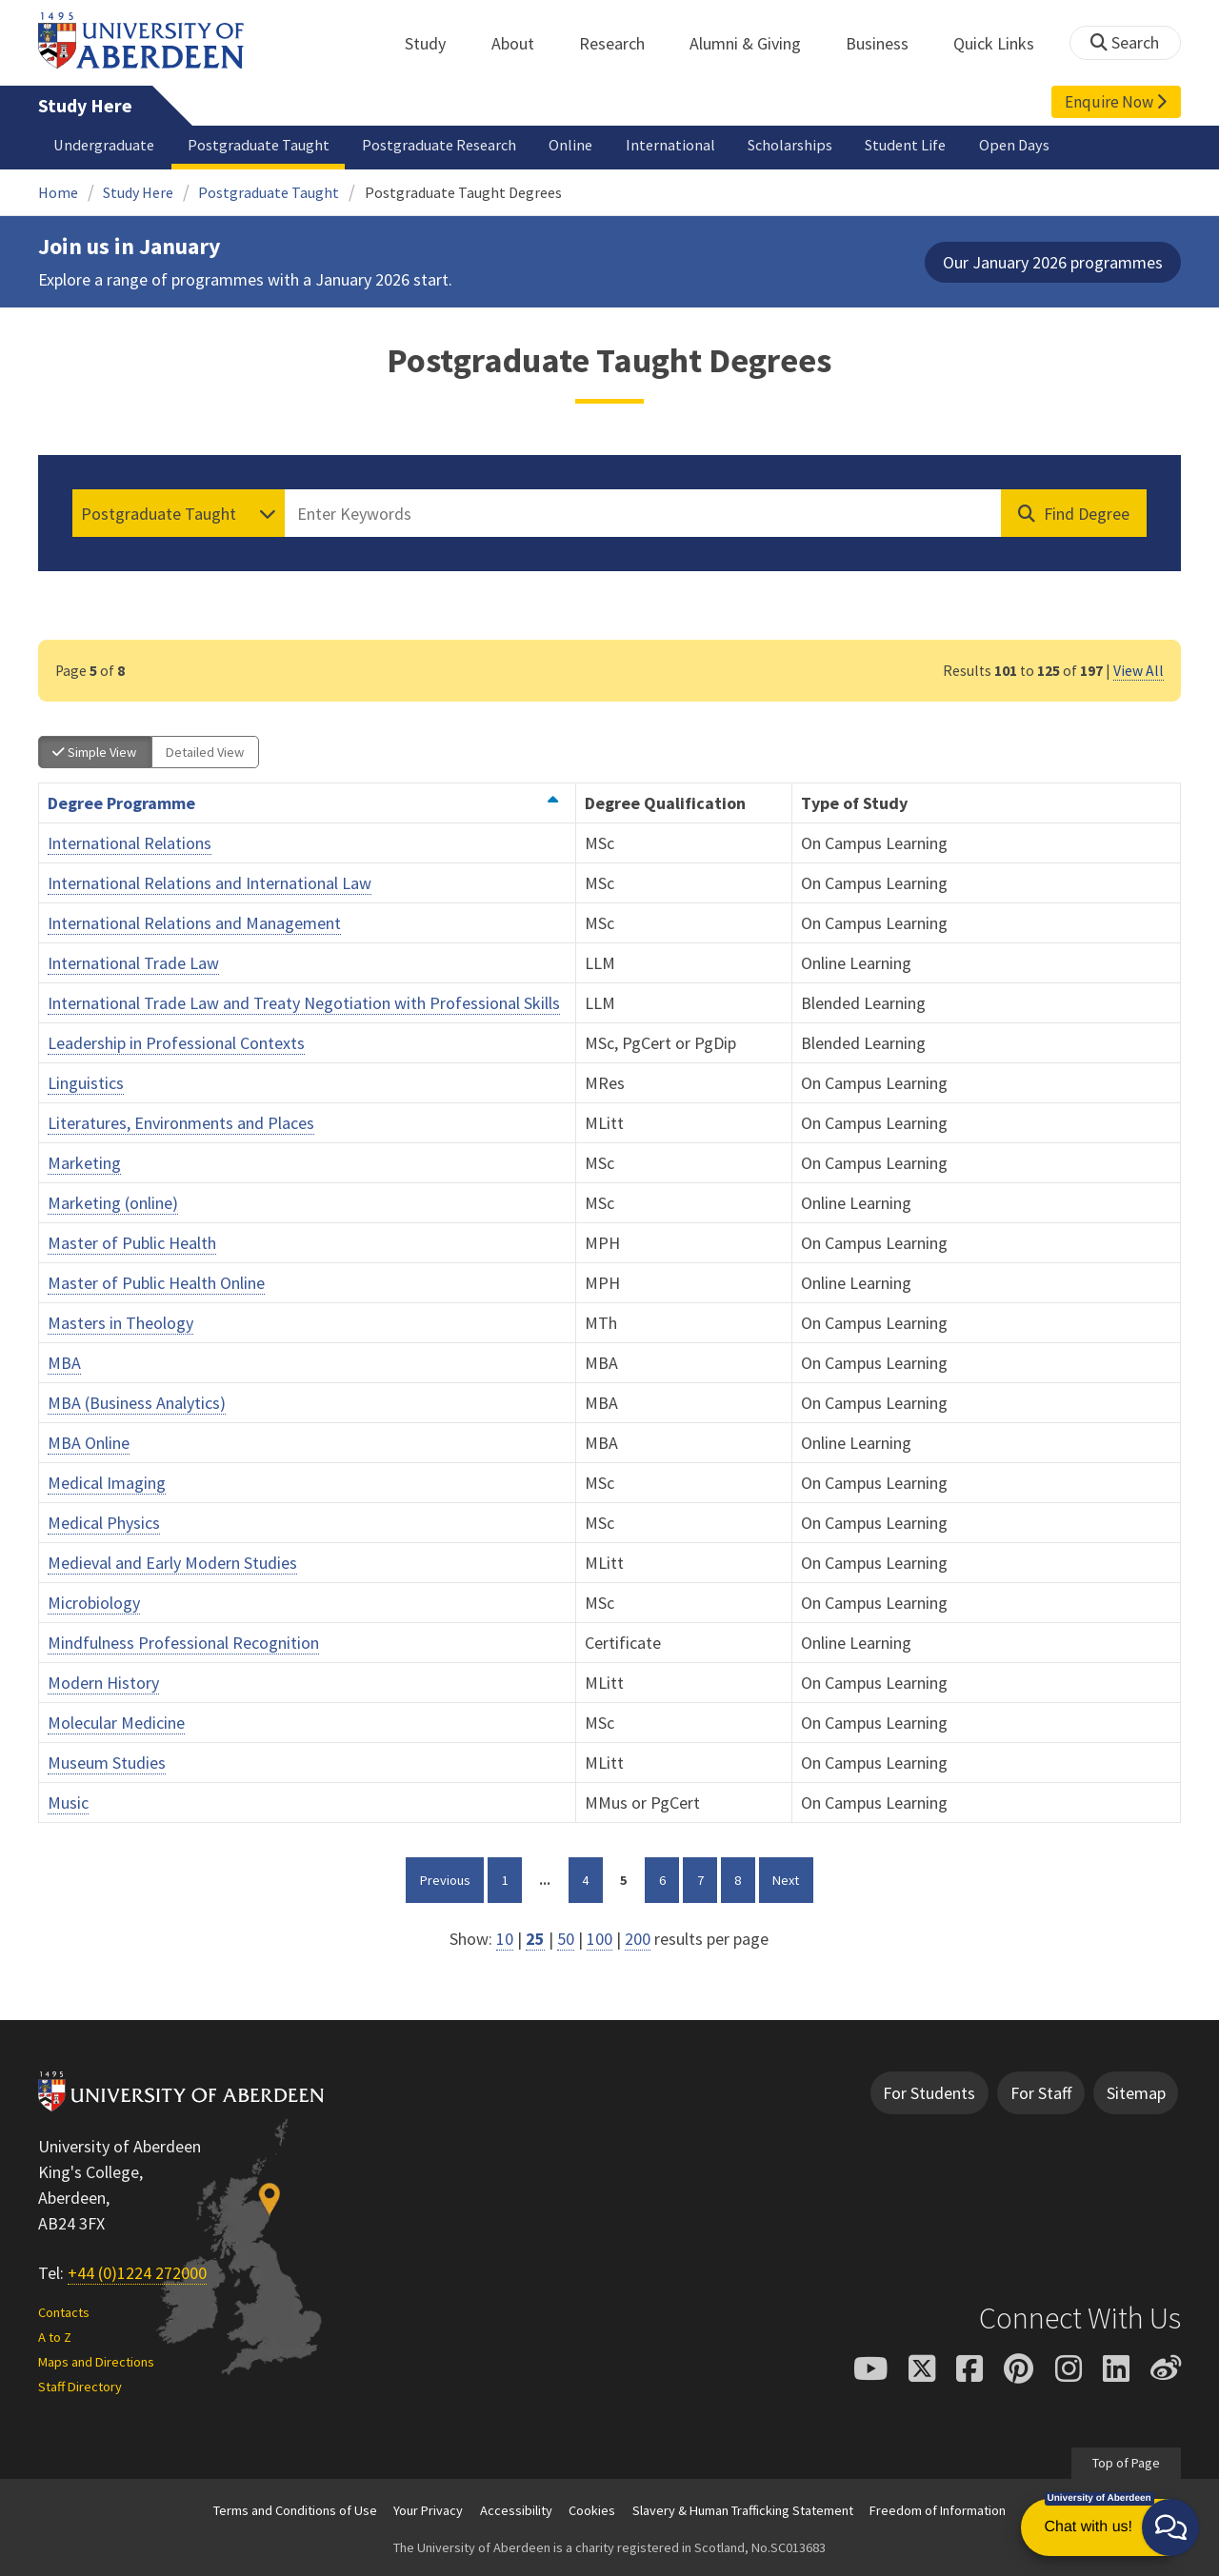  Describe the element at coordinates (637, 1939) in the screenshot. I see `200` at that location.